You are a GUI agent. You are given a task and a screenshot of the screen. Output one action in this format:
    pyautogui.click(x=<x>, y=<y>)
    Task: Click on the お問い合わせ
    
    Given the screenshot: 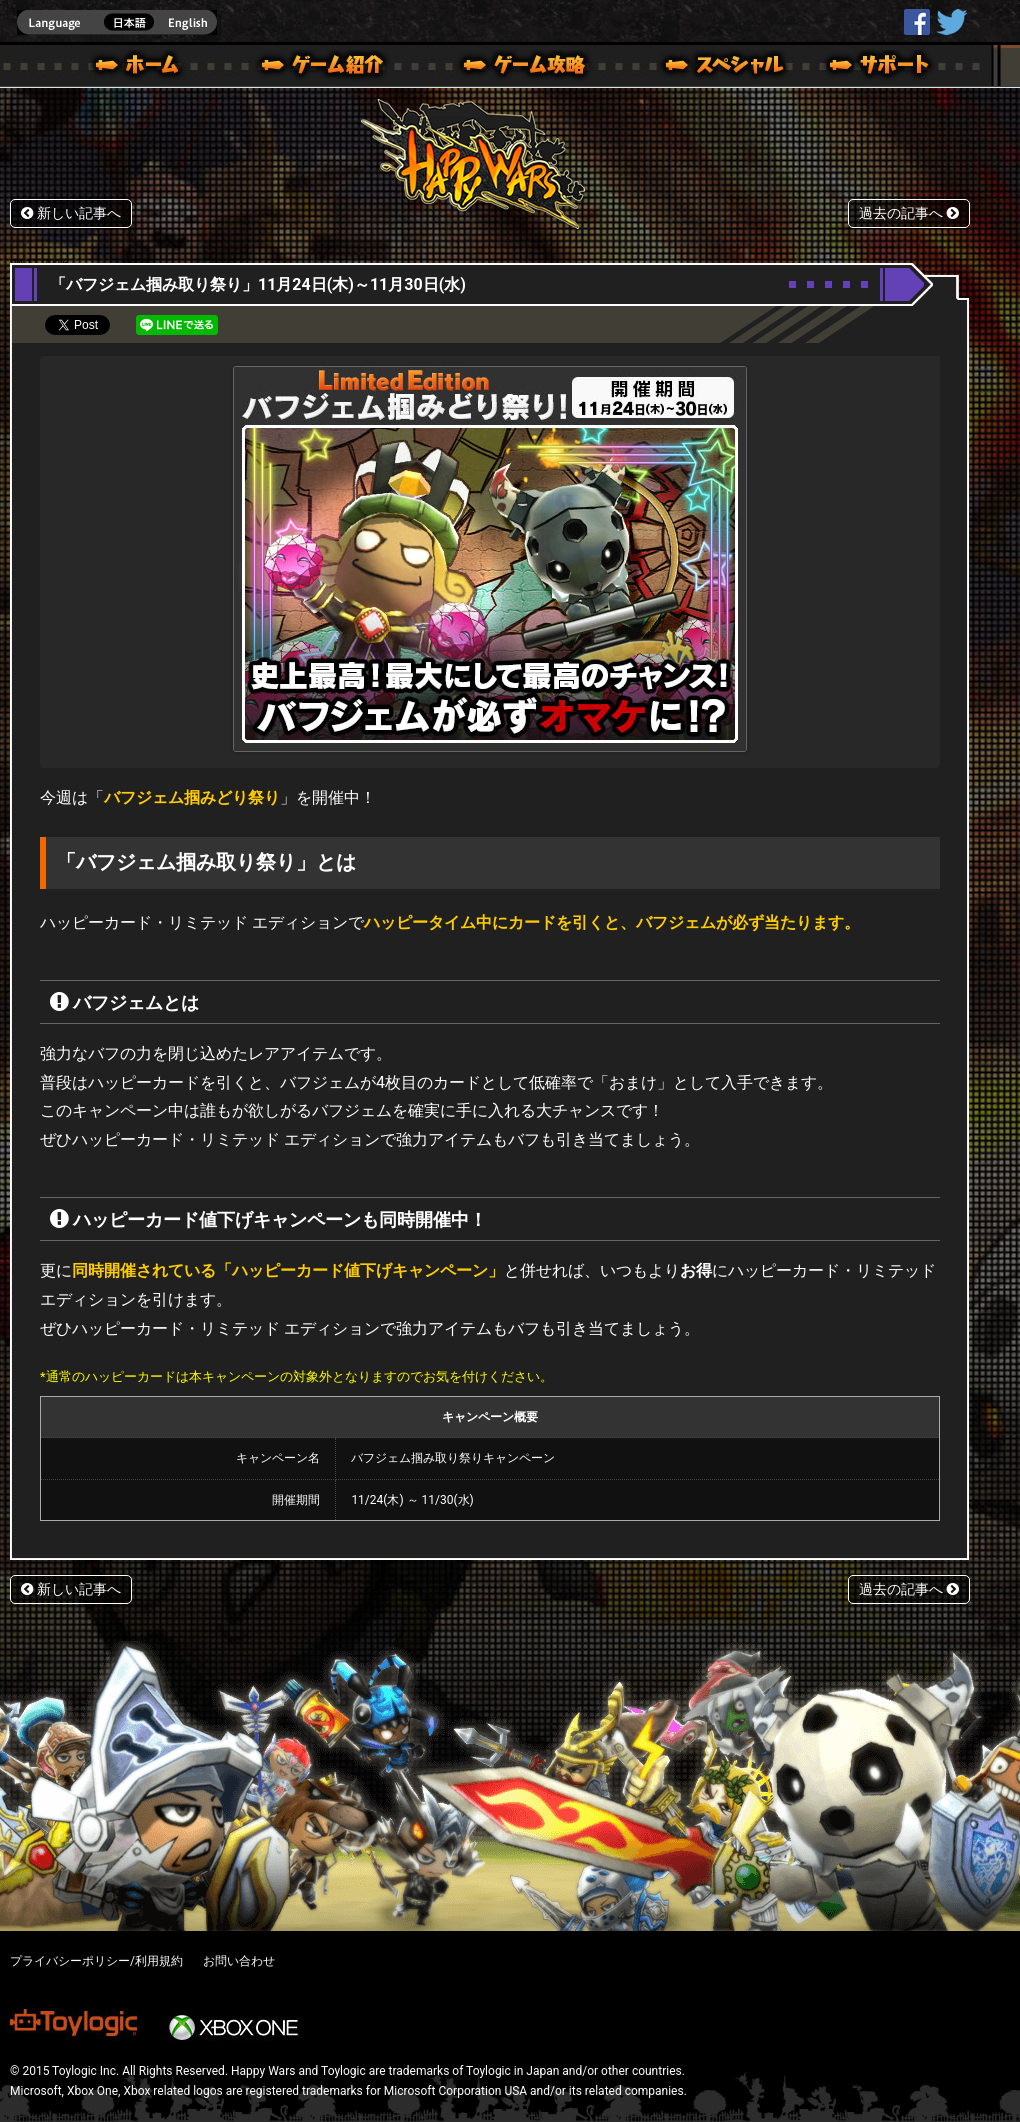 What is the action you would take?
    pyautogui.click(x=239, y=1961)
    